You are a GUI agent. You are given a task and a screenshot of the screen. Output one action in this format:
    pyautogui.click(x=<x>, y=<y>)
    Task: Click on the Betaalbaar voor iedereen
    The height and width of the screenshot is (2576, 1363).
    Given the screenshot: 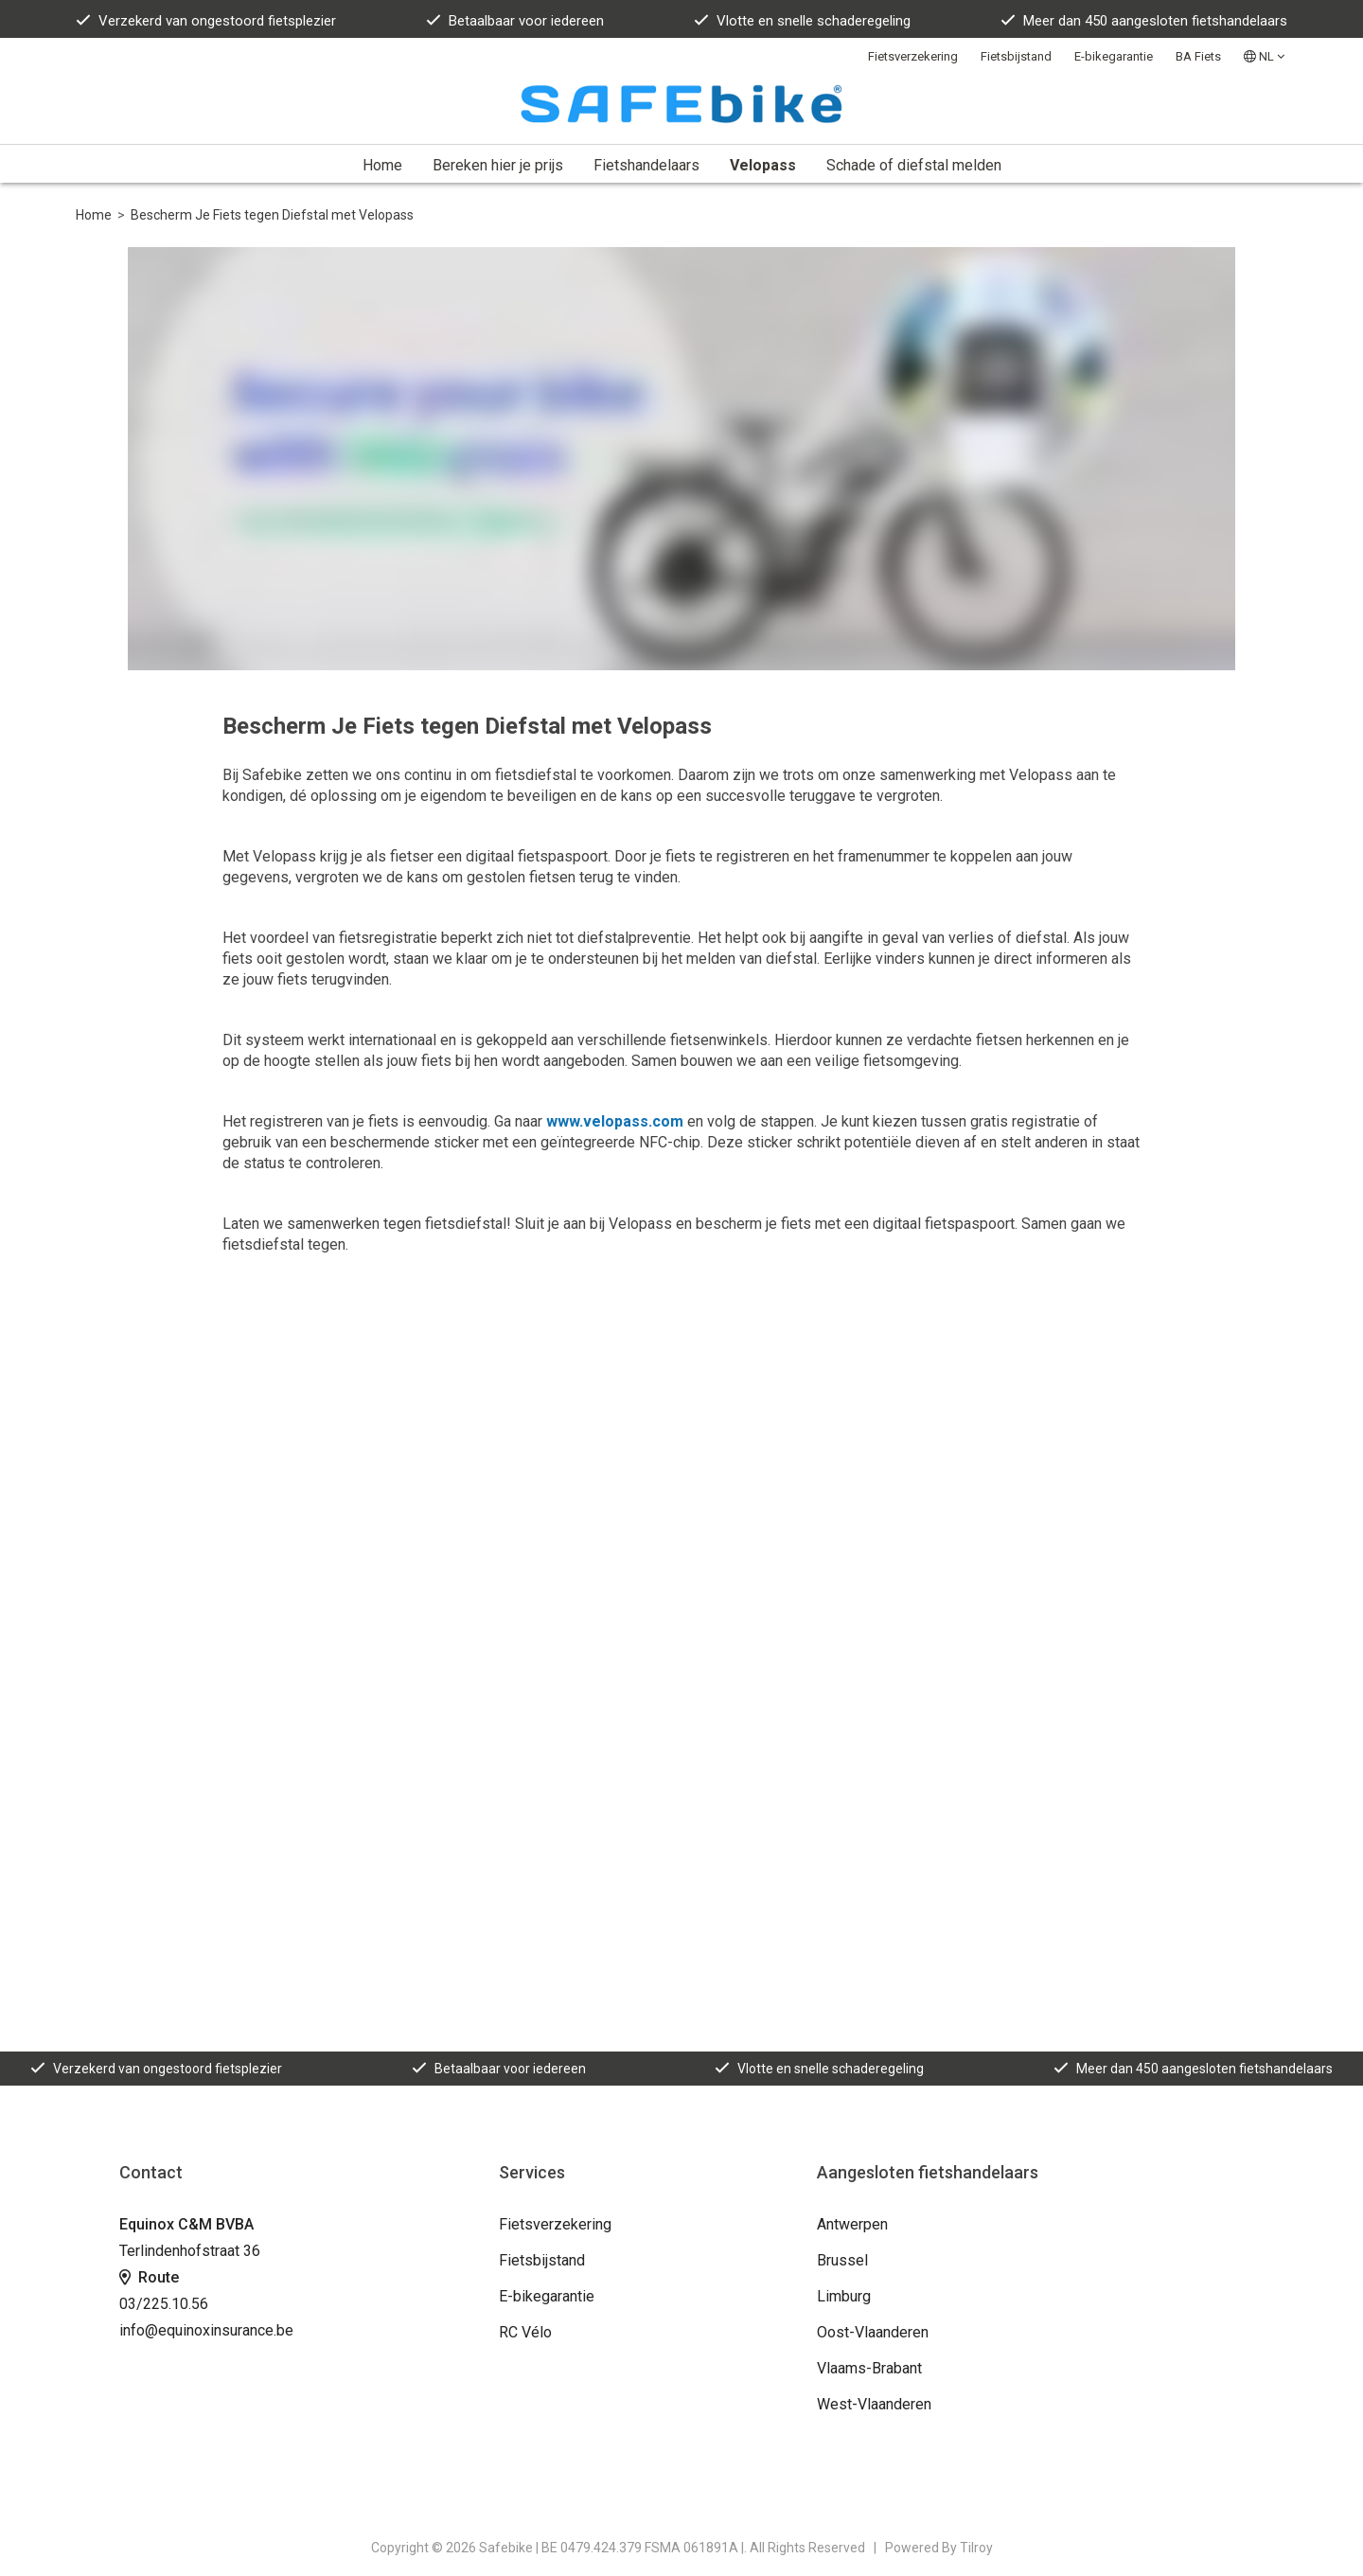 What is the action you would take?
    pyautogui.click(x=515, y=20)
    